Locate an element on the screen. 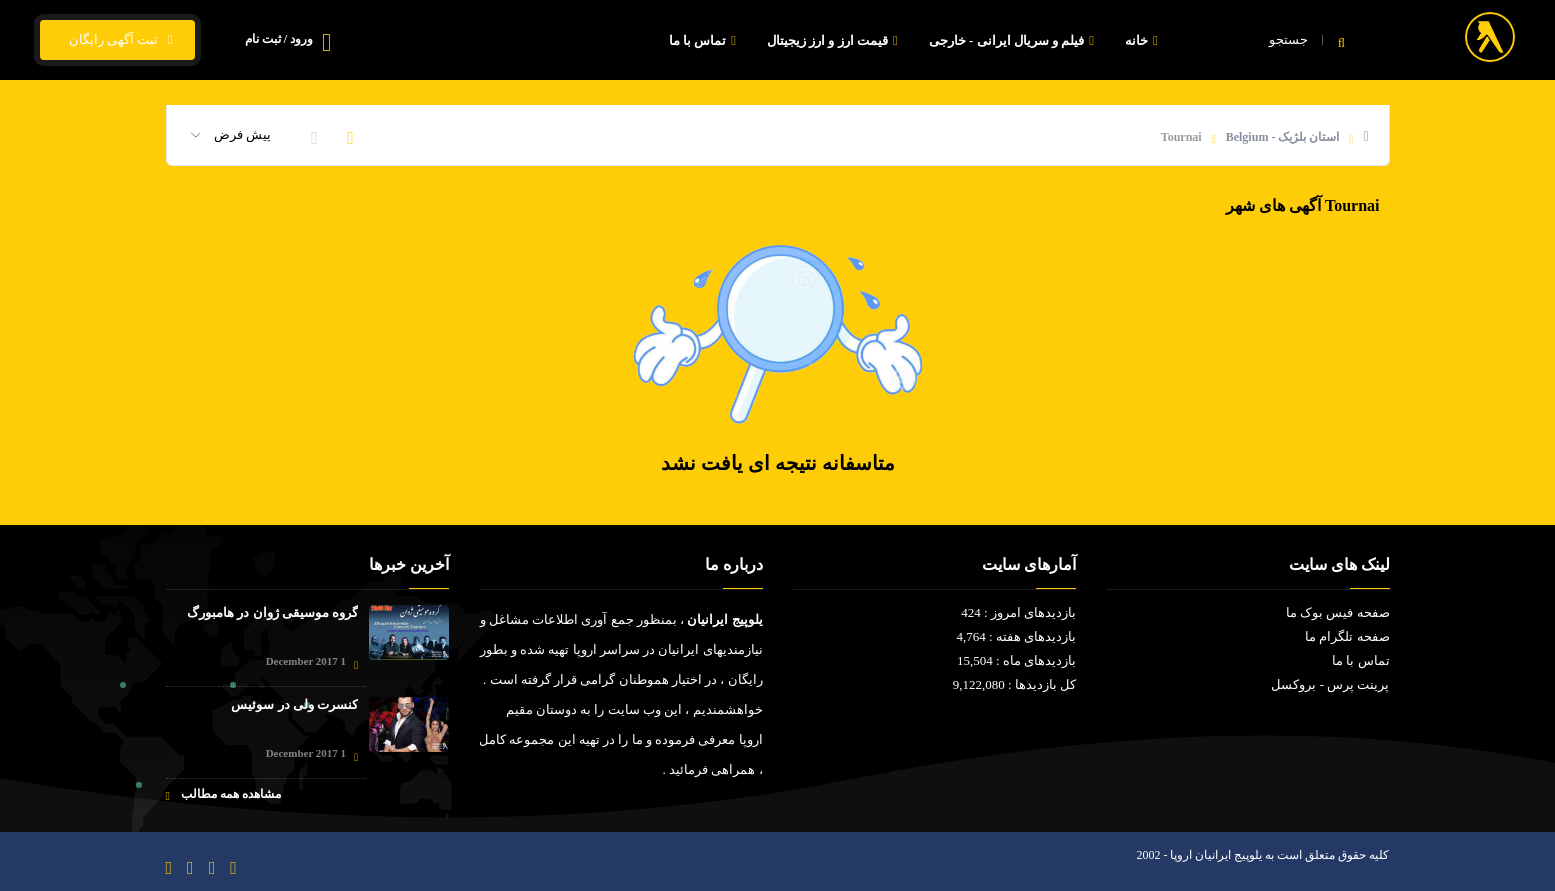 This screenshot has height=891, width=1555. کنسرت ولی در سوئیس is located at coordinates (294, 704).